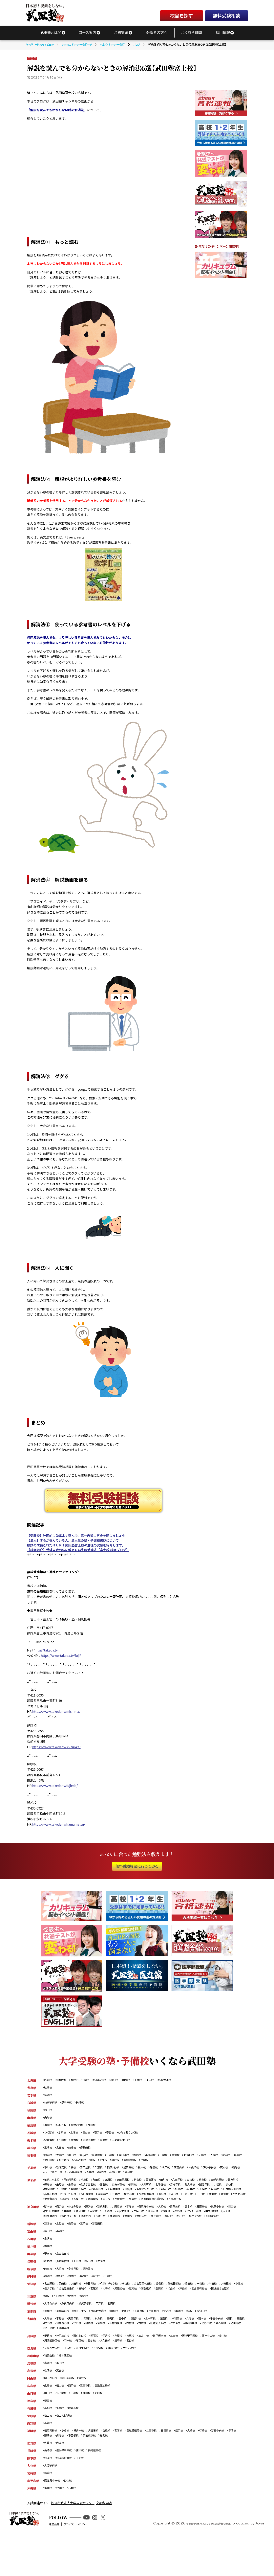  What do you see at coordinates (75, 2159) in the screenshot?
I see `川口校` at bounding box center [75, 2159].